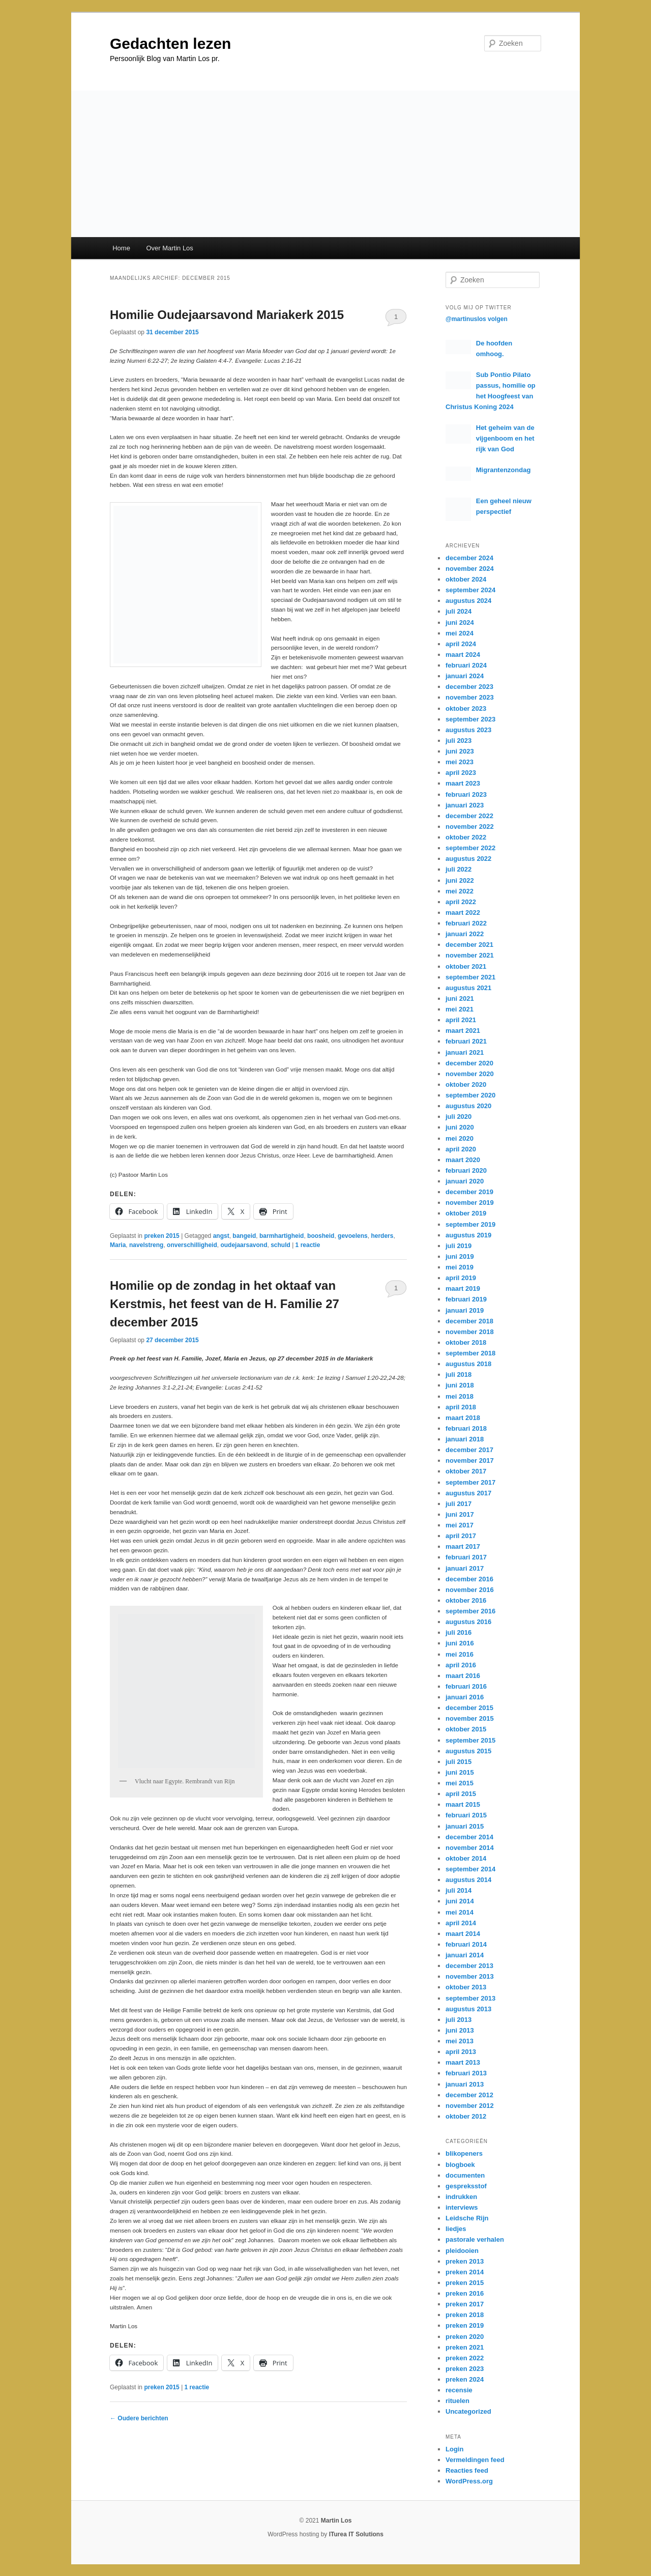 This screenshot has width=651, height=2576. What do you see at coordinates (466, 2116) in the screenshot?
I see `oktober 2012` at bounding box center [466, 2116].